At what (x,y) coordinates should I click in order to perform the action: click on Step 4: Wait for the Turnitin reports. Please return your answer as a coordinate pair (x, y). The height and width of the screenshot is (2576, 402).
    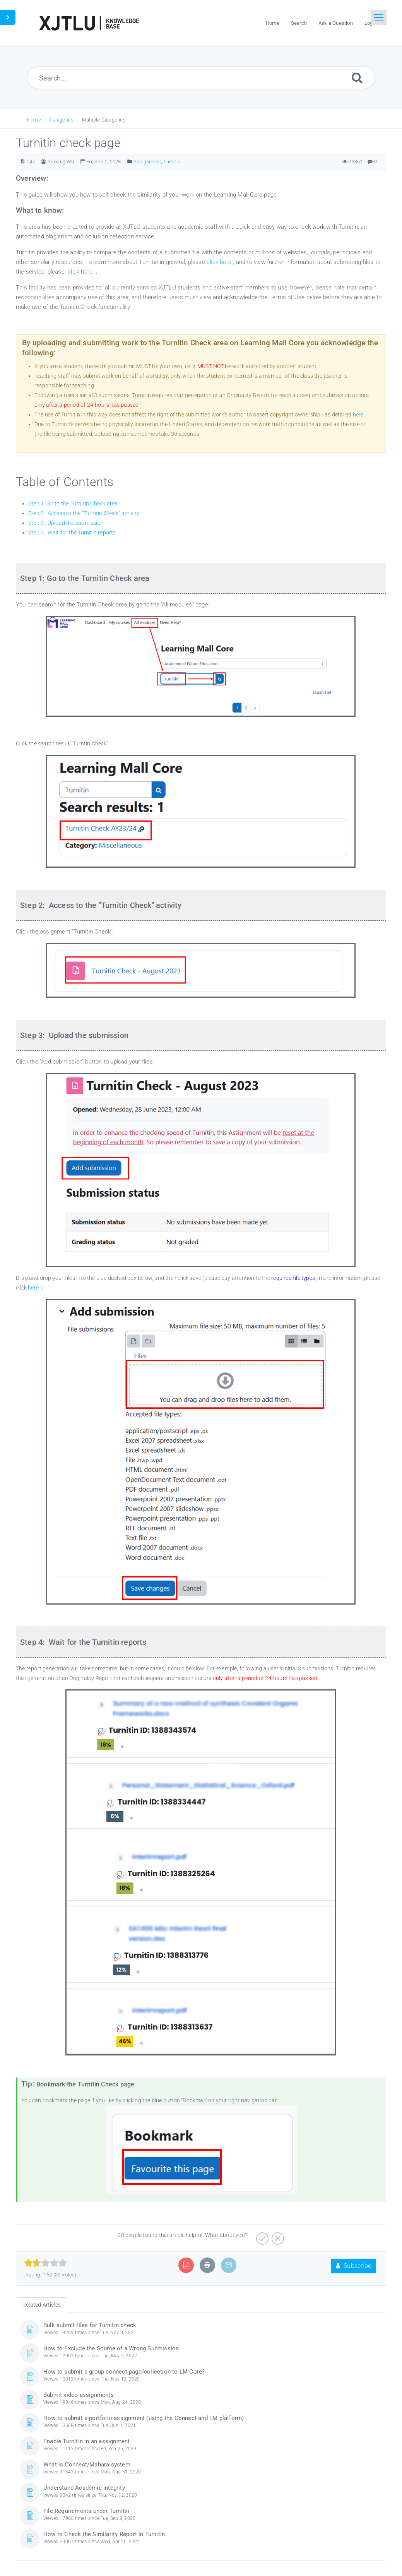
    Looking at the image, I should click on (72, 532).